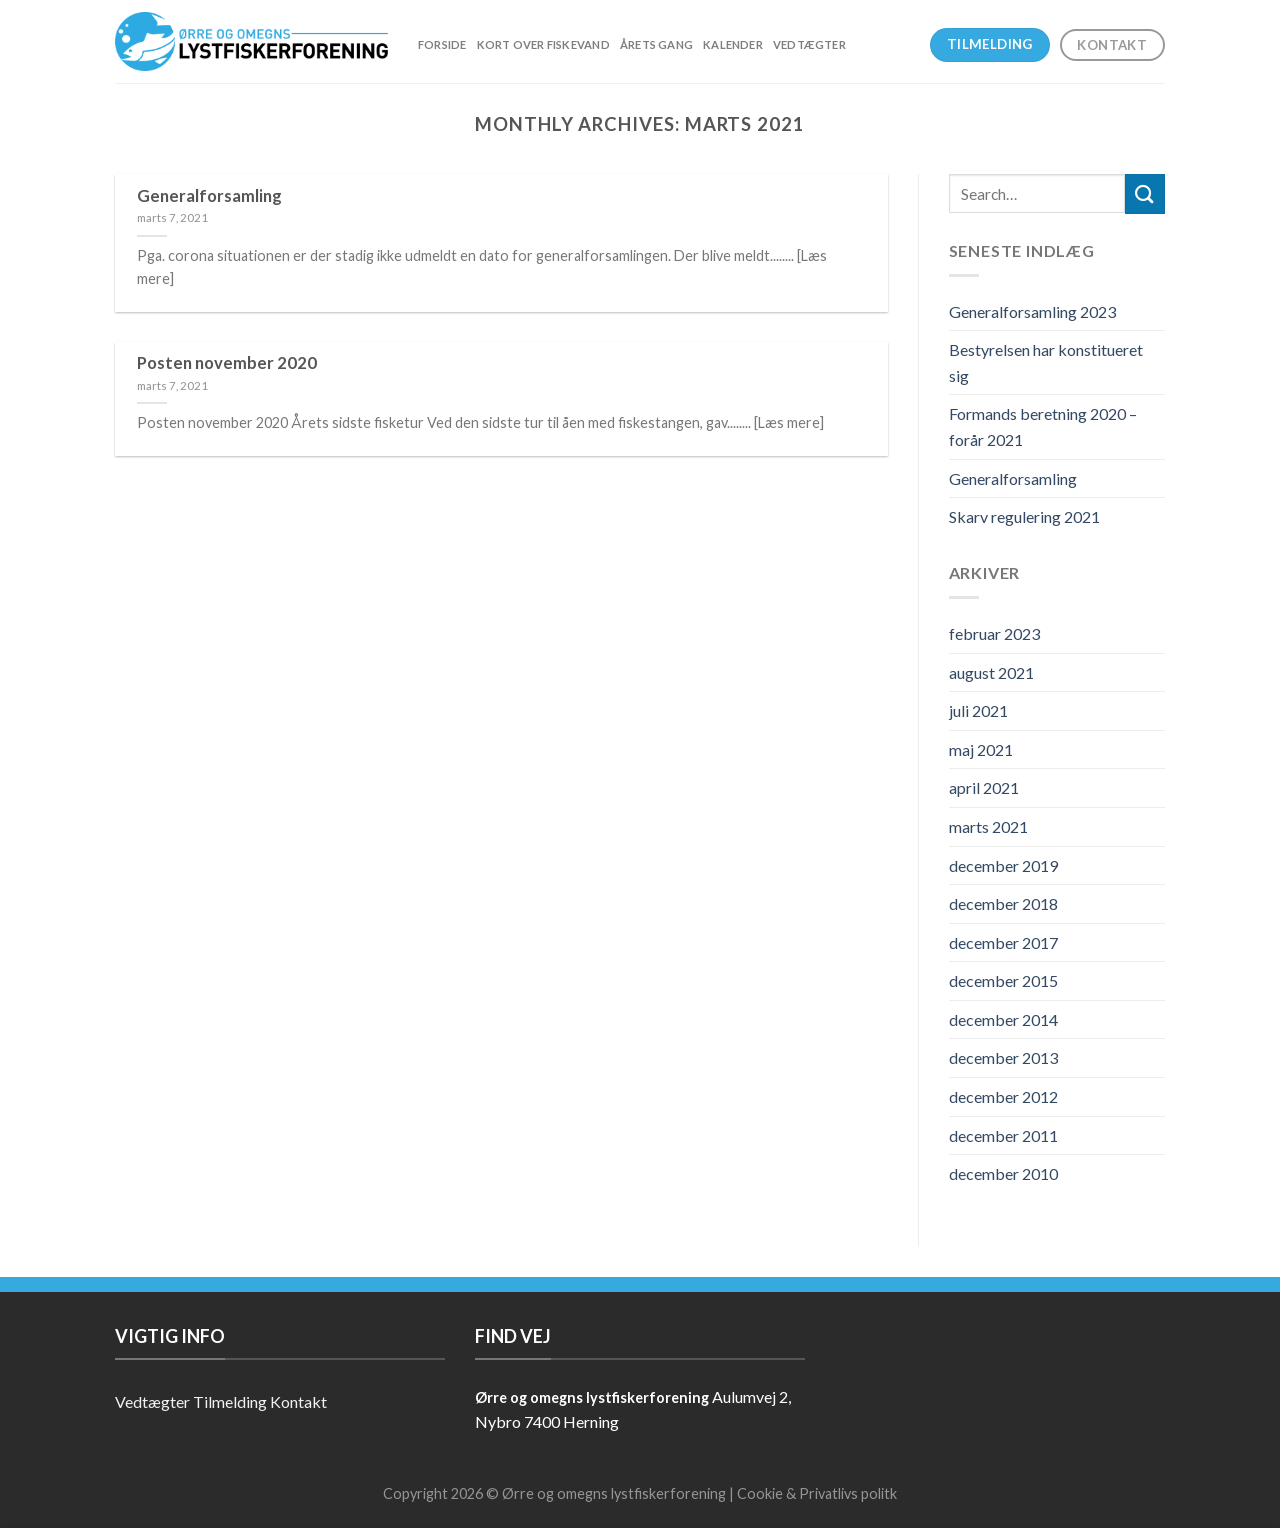 The width and height of the screenshot is (1280, 1528). Describe the element at coordinates (817, 1493) in the screenshot. I see `Cookie & Privatlivs politk` at that location.